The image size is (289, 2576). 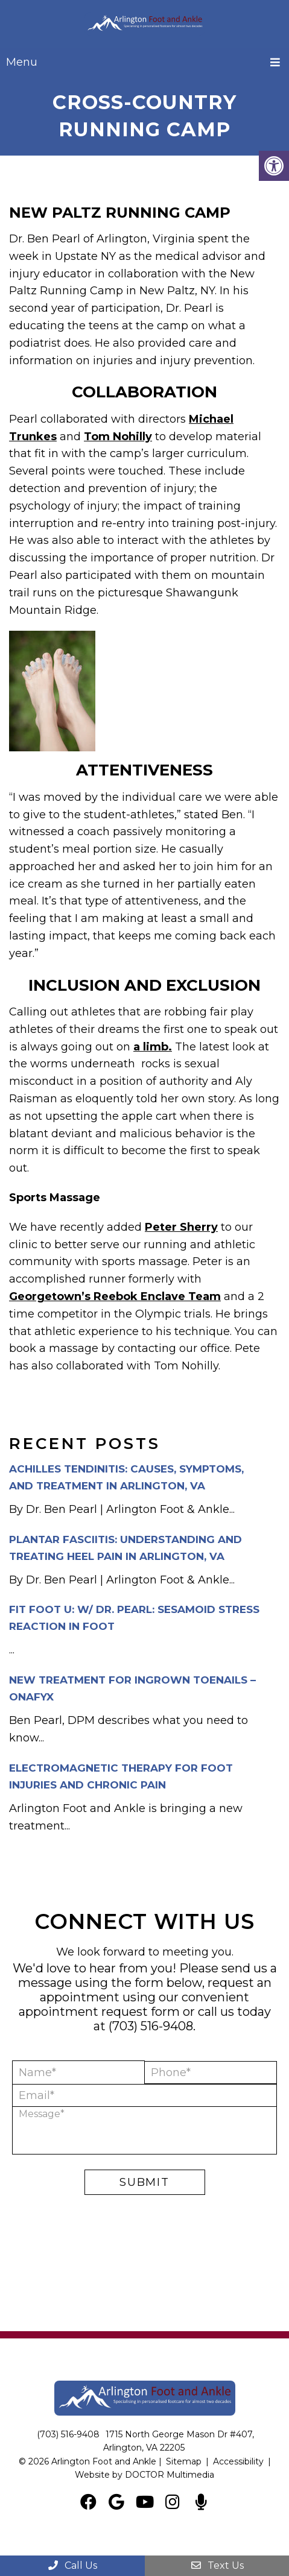 What do you see at coordinates (115, 1296) in the screenshot?
I see `Georgetown’s Reebok Enclave Team` at bounding box center [115, 1296].